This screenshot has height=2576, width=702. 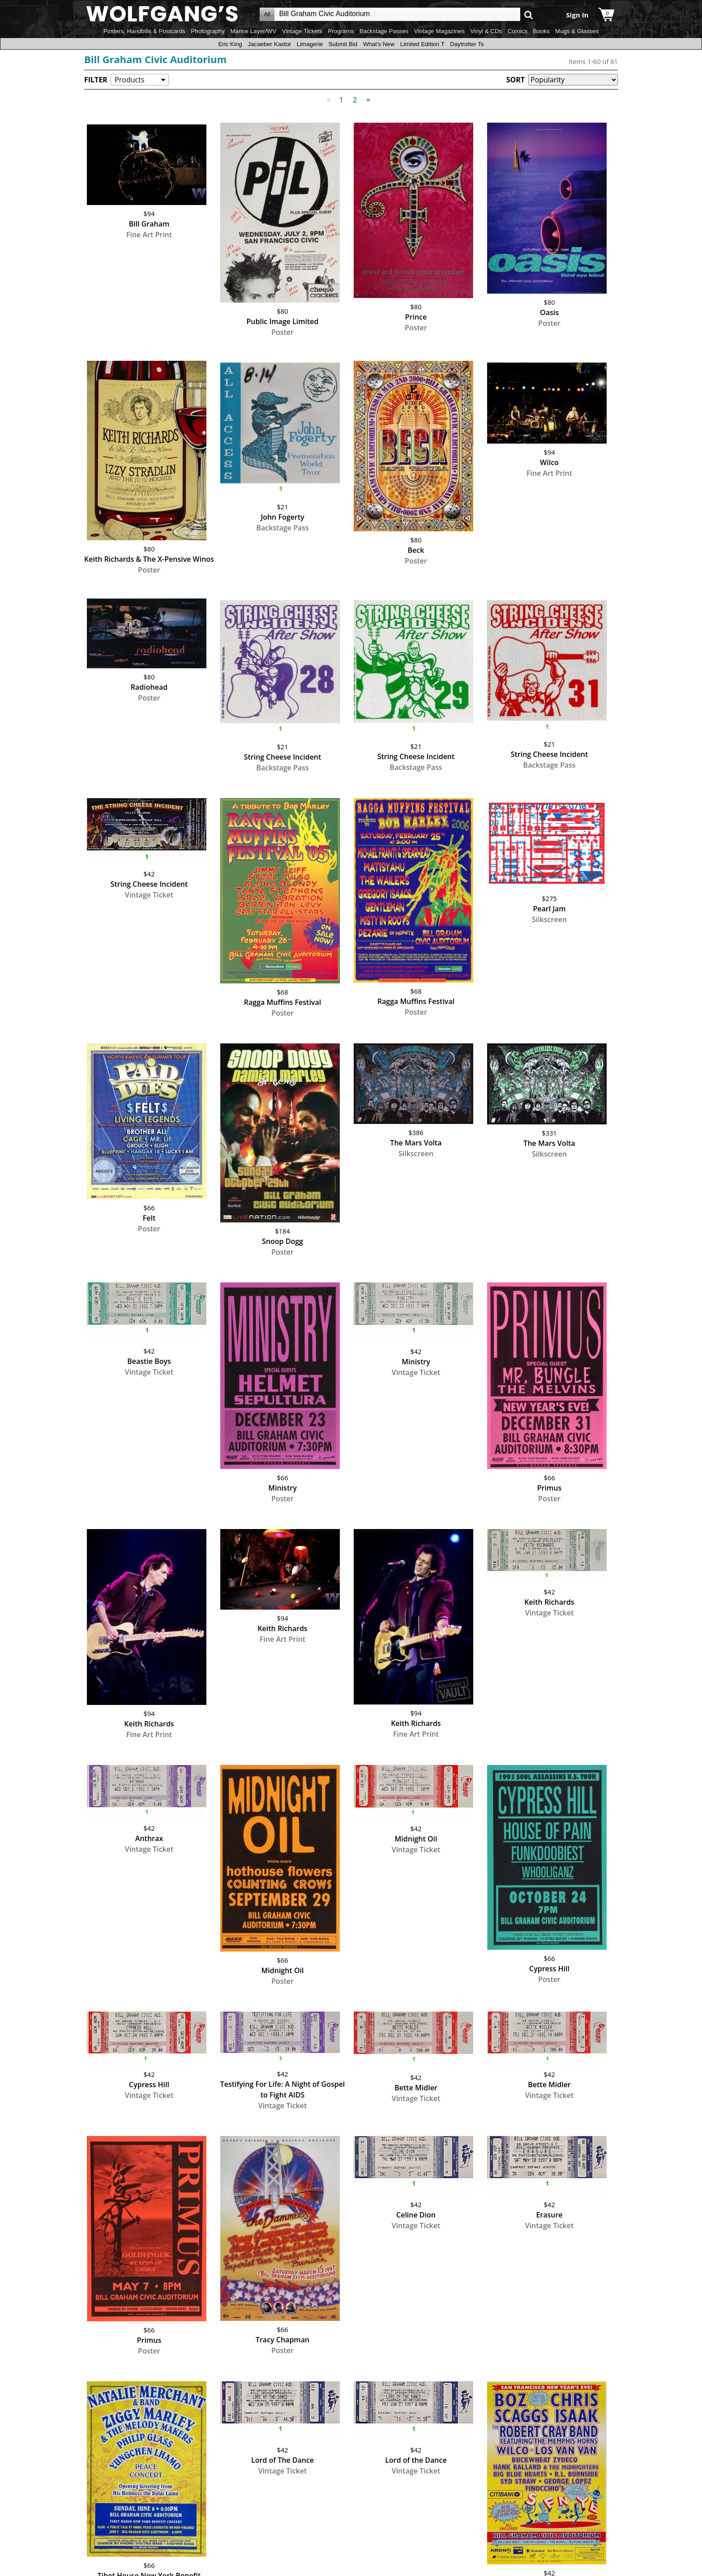 I want to click on Bill Graham Civic Auditorium, so click(x=155, y=59).